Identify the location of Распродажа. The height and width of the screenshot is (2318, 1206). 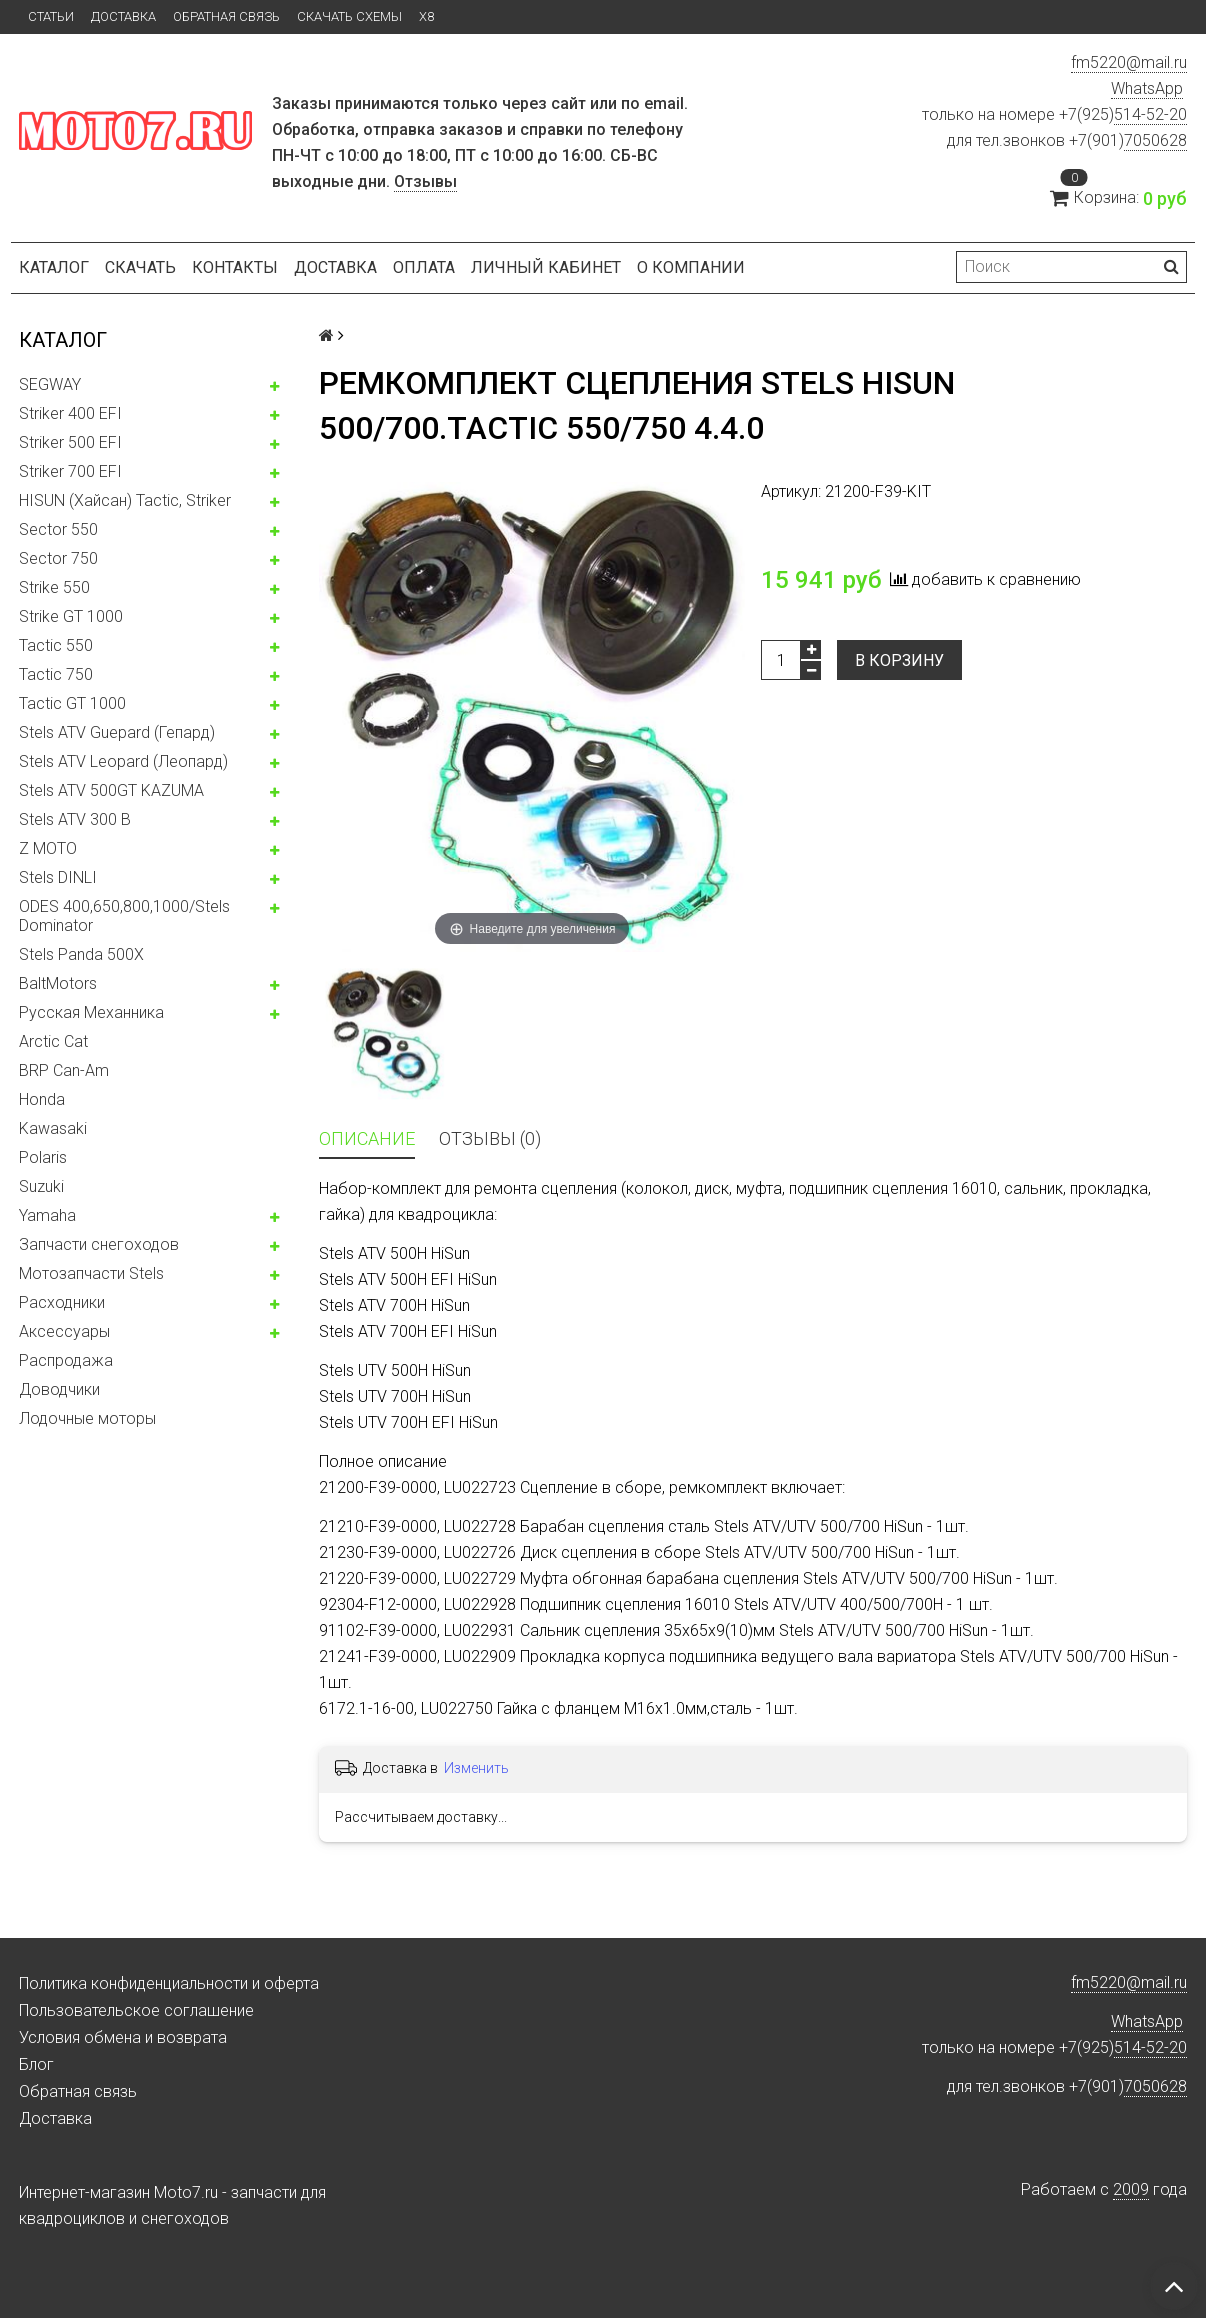
(66, 1360).